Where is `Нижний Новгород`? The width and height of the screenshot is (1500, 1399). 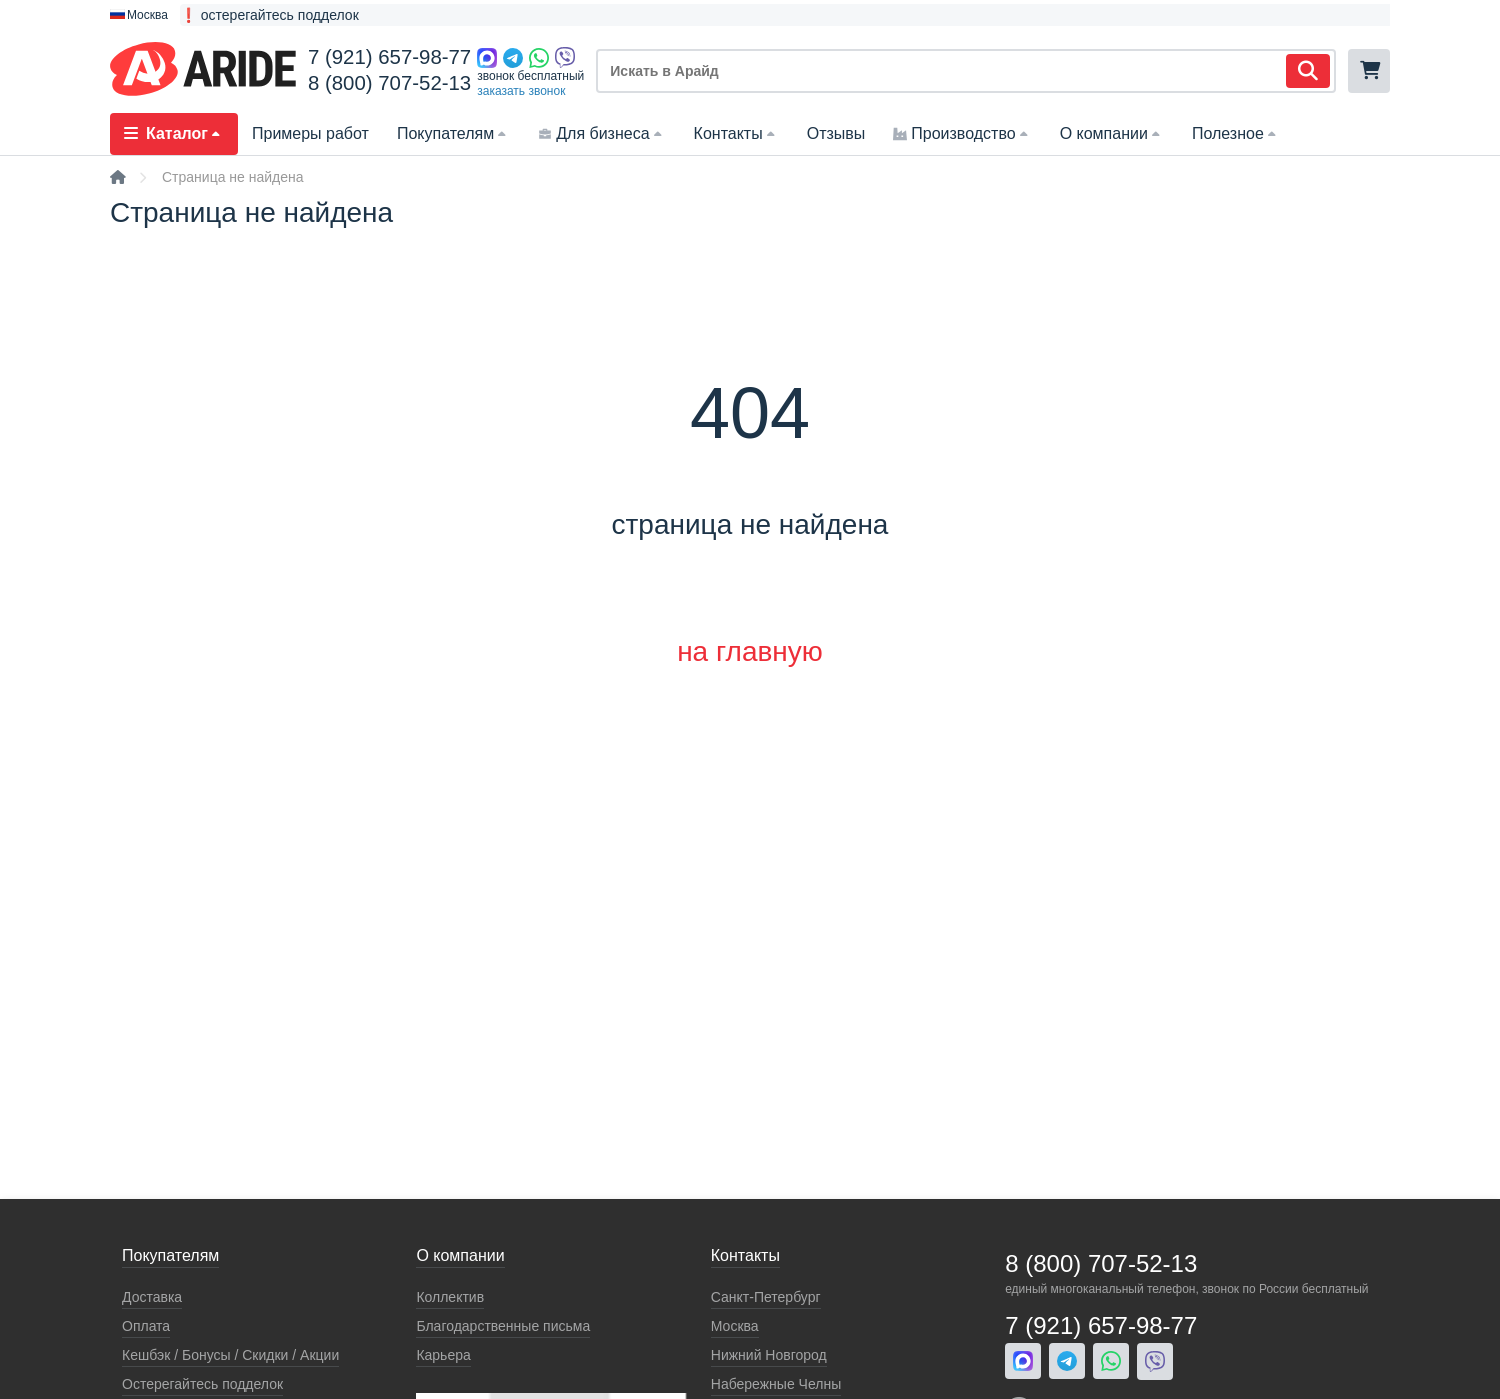 Нижний Новгород is located at coordinates (769, 1355).